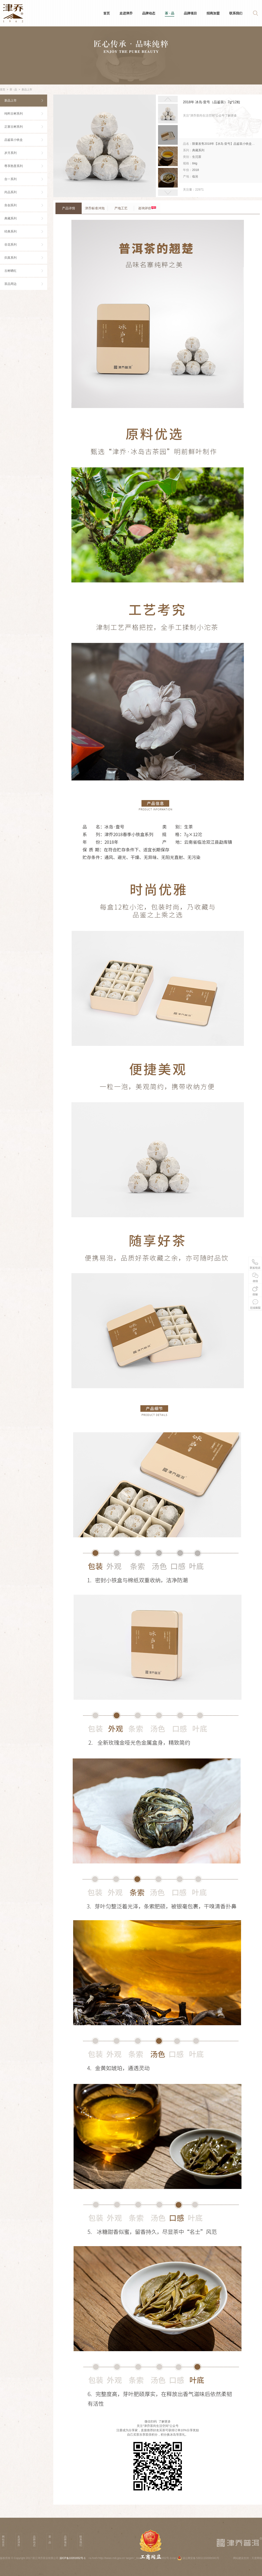  Describe the element at coordinates (10, 284) in the screenshot. I see `茶品周边` at that location.